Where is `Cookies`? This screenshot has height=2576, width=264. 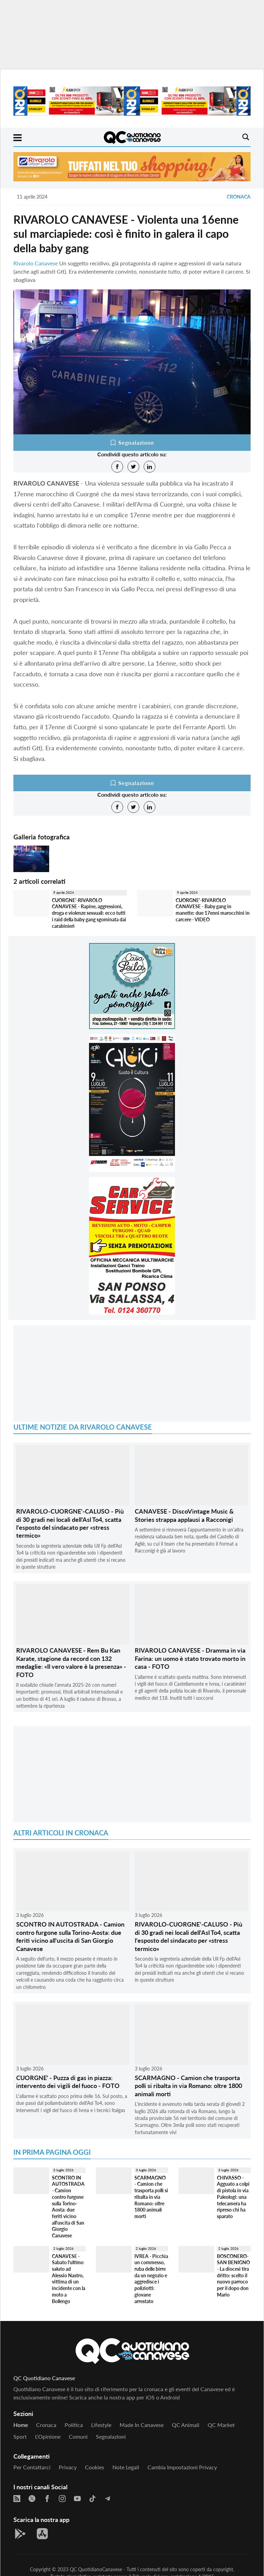
Cookies is located at coordinates (94, 2467).